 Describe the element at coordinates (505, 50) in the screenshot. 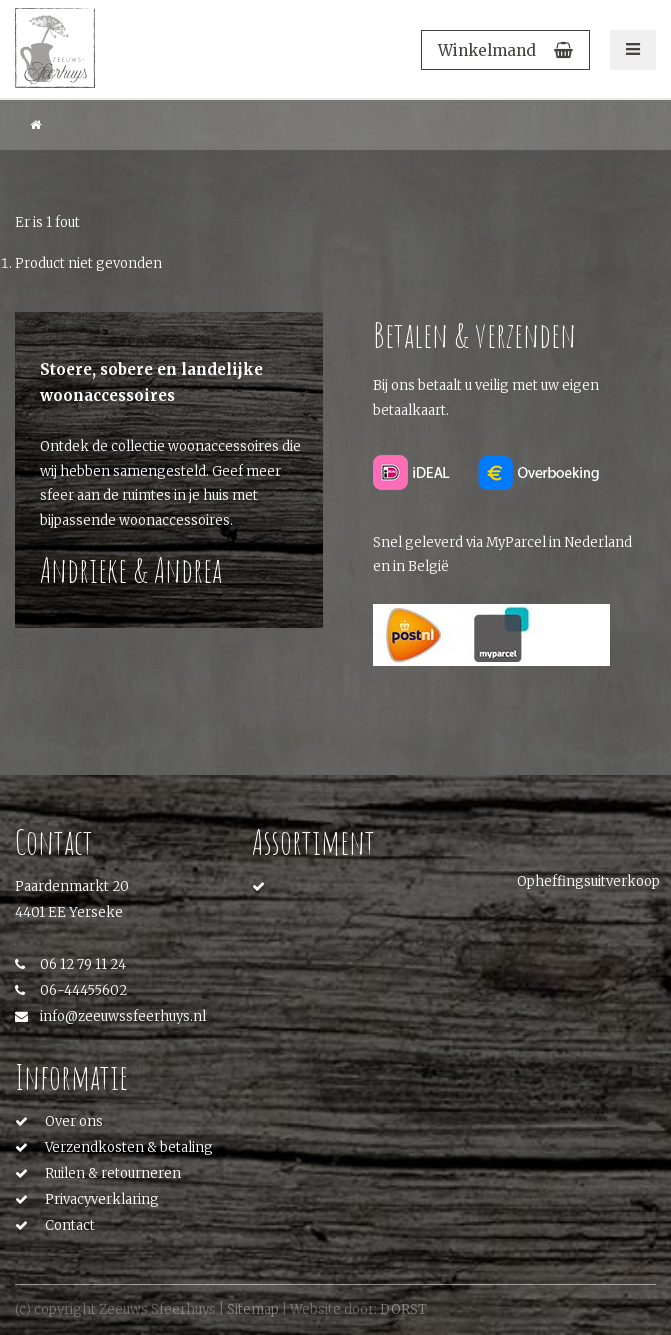

I see `Winkelmand` at that location.